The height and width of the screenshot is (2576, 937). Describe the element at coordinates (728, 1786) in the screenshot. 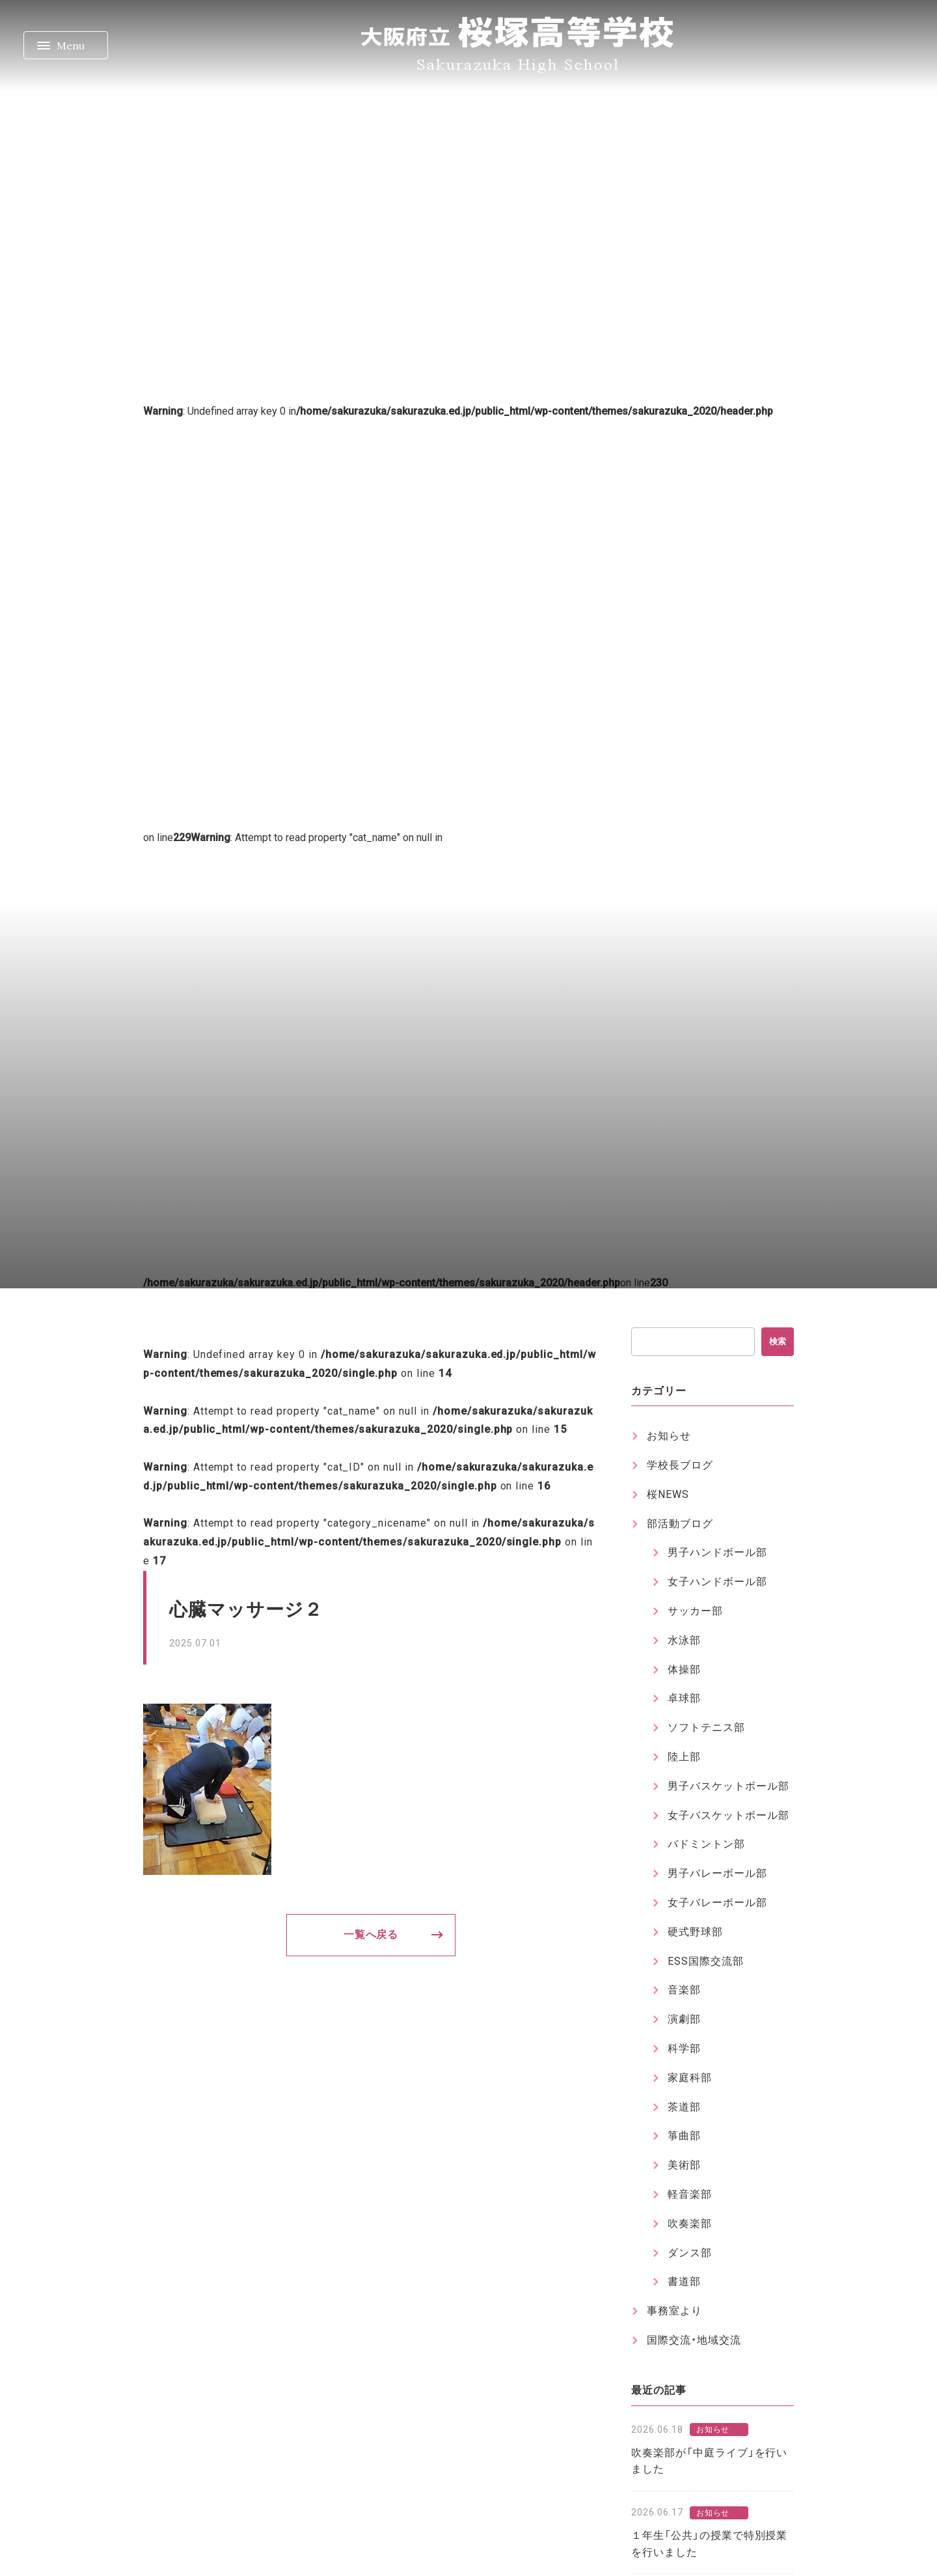

I see `男子バスケットボール部` at that location.